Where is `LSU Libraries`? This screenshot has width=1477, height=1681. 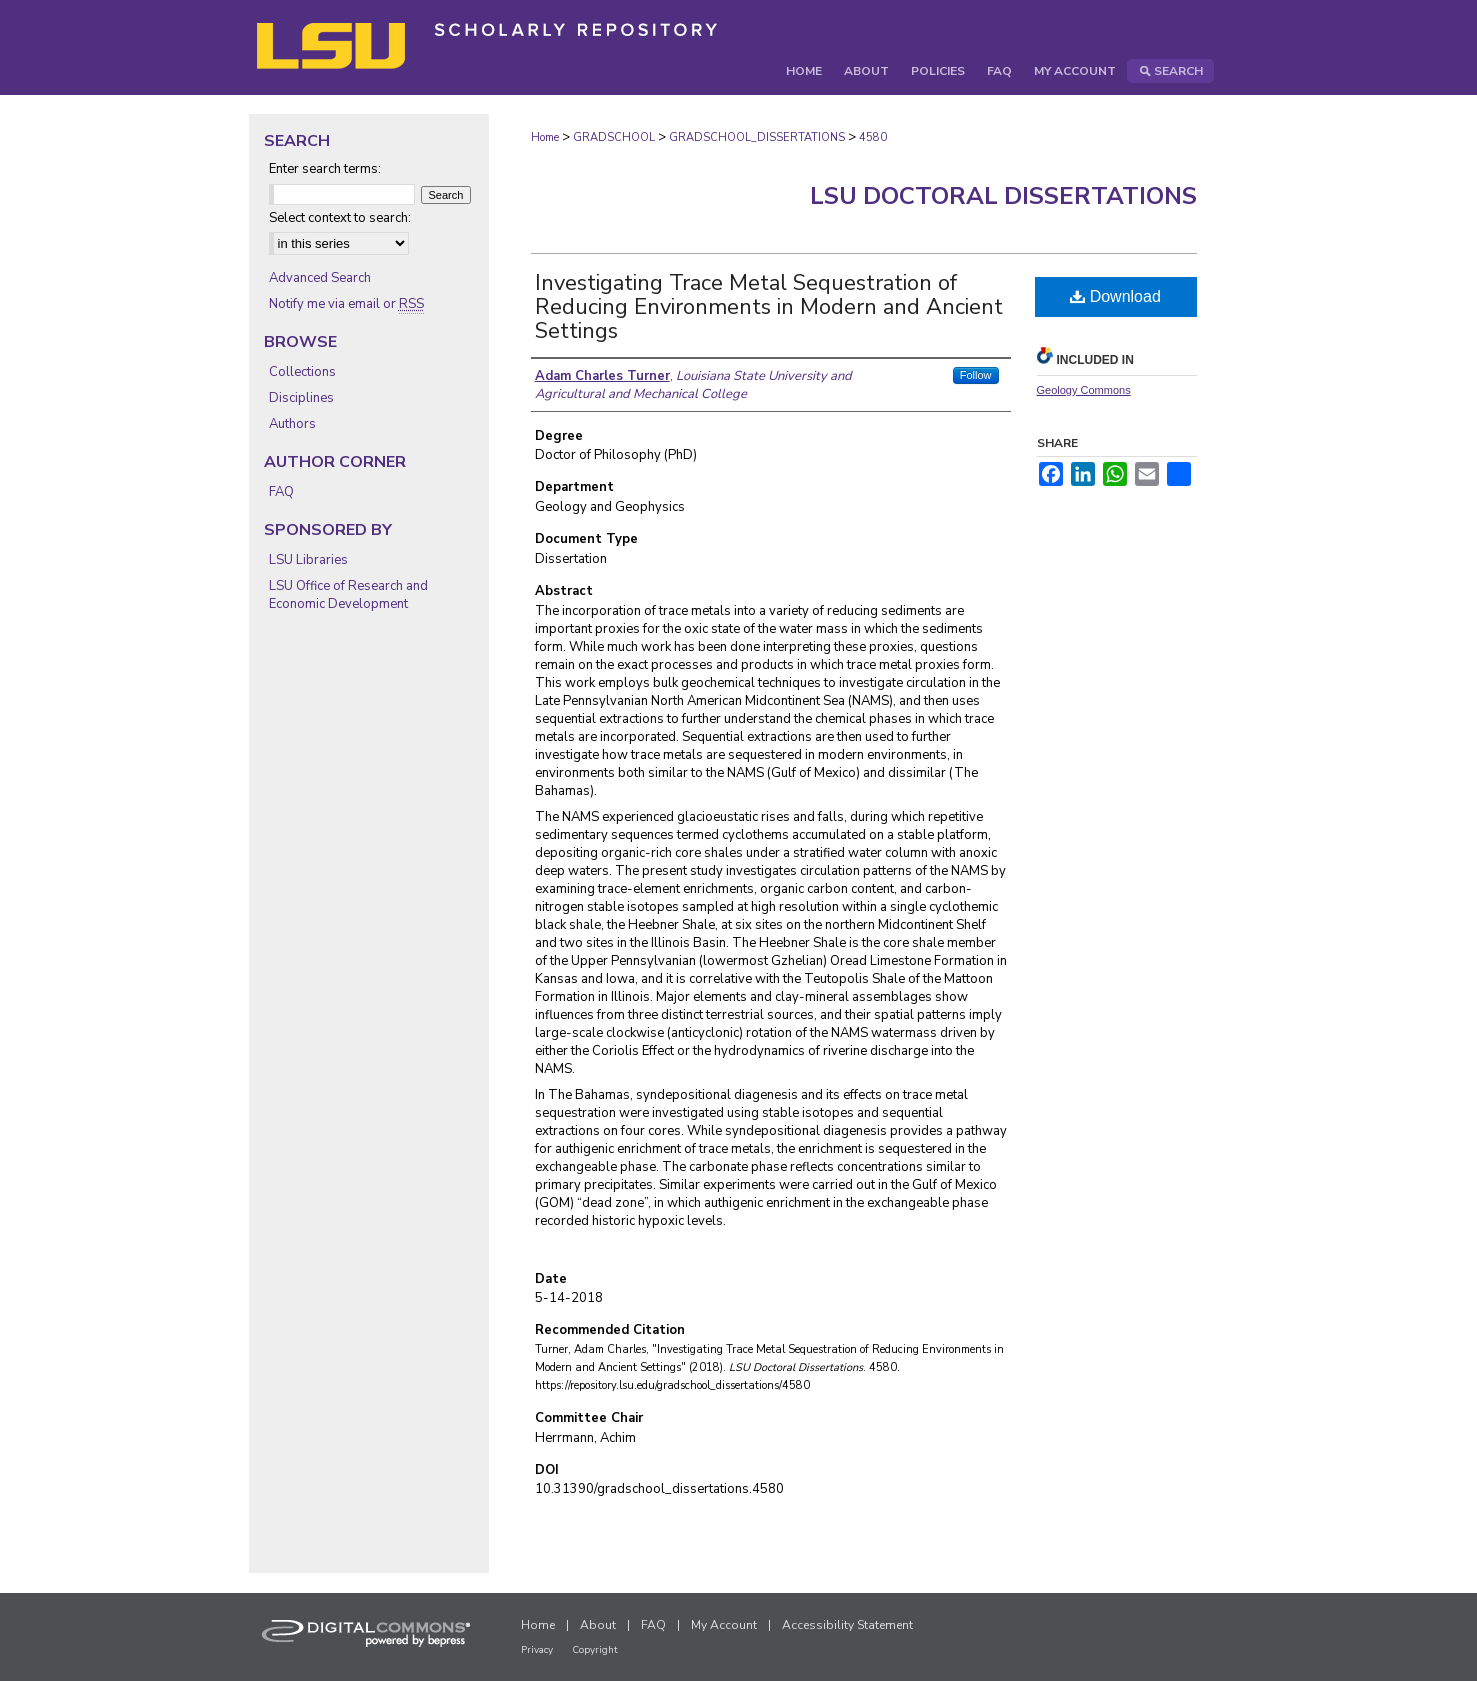
LSU Libraries is located at coordinates (308, 560).